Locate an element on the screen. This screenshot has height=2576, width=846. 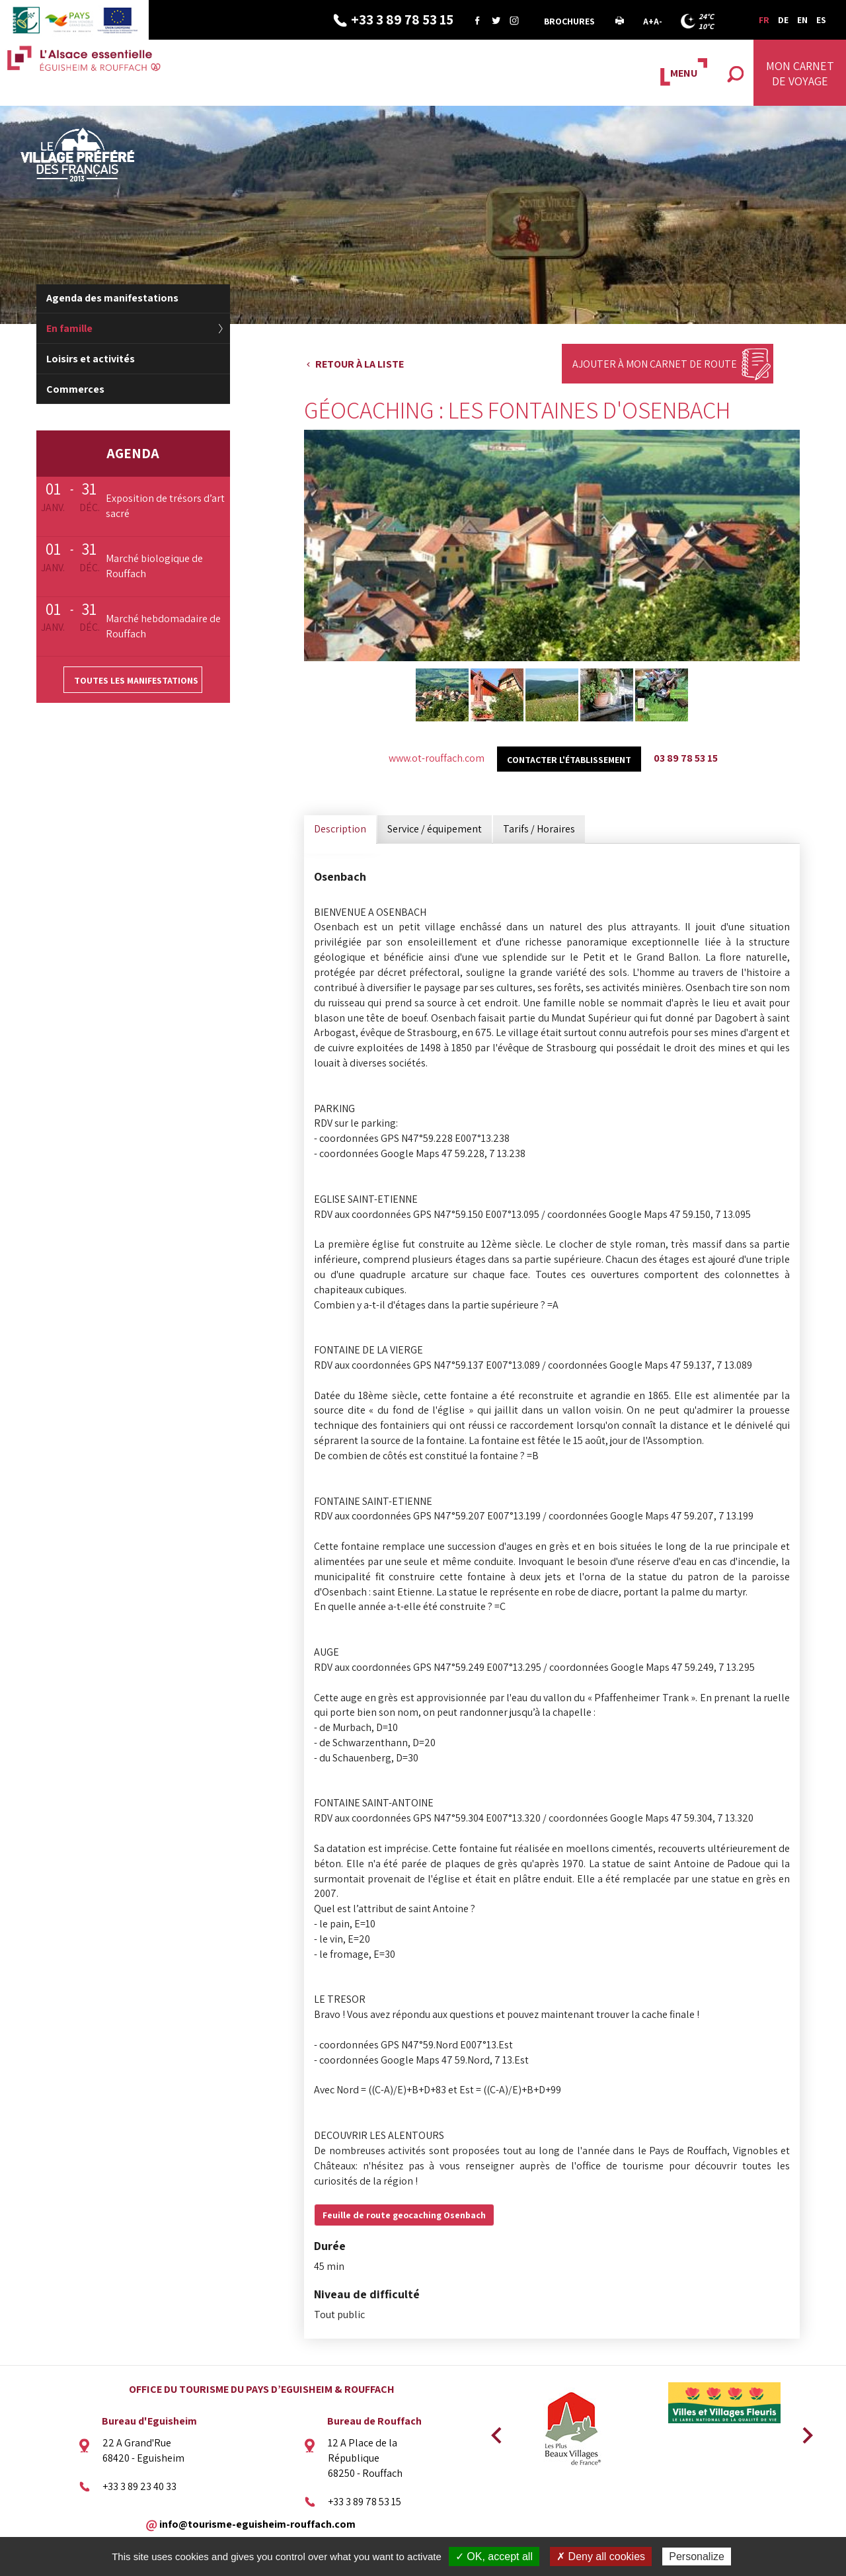
Toutes les manifestations is located at coordinates (136, 680).